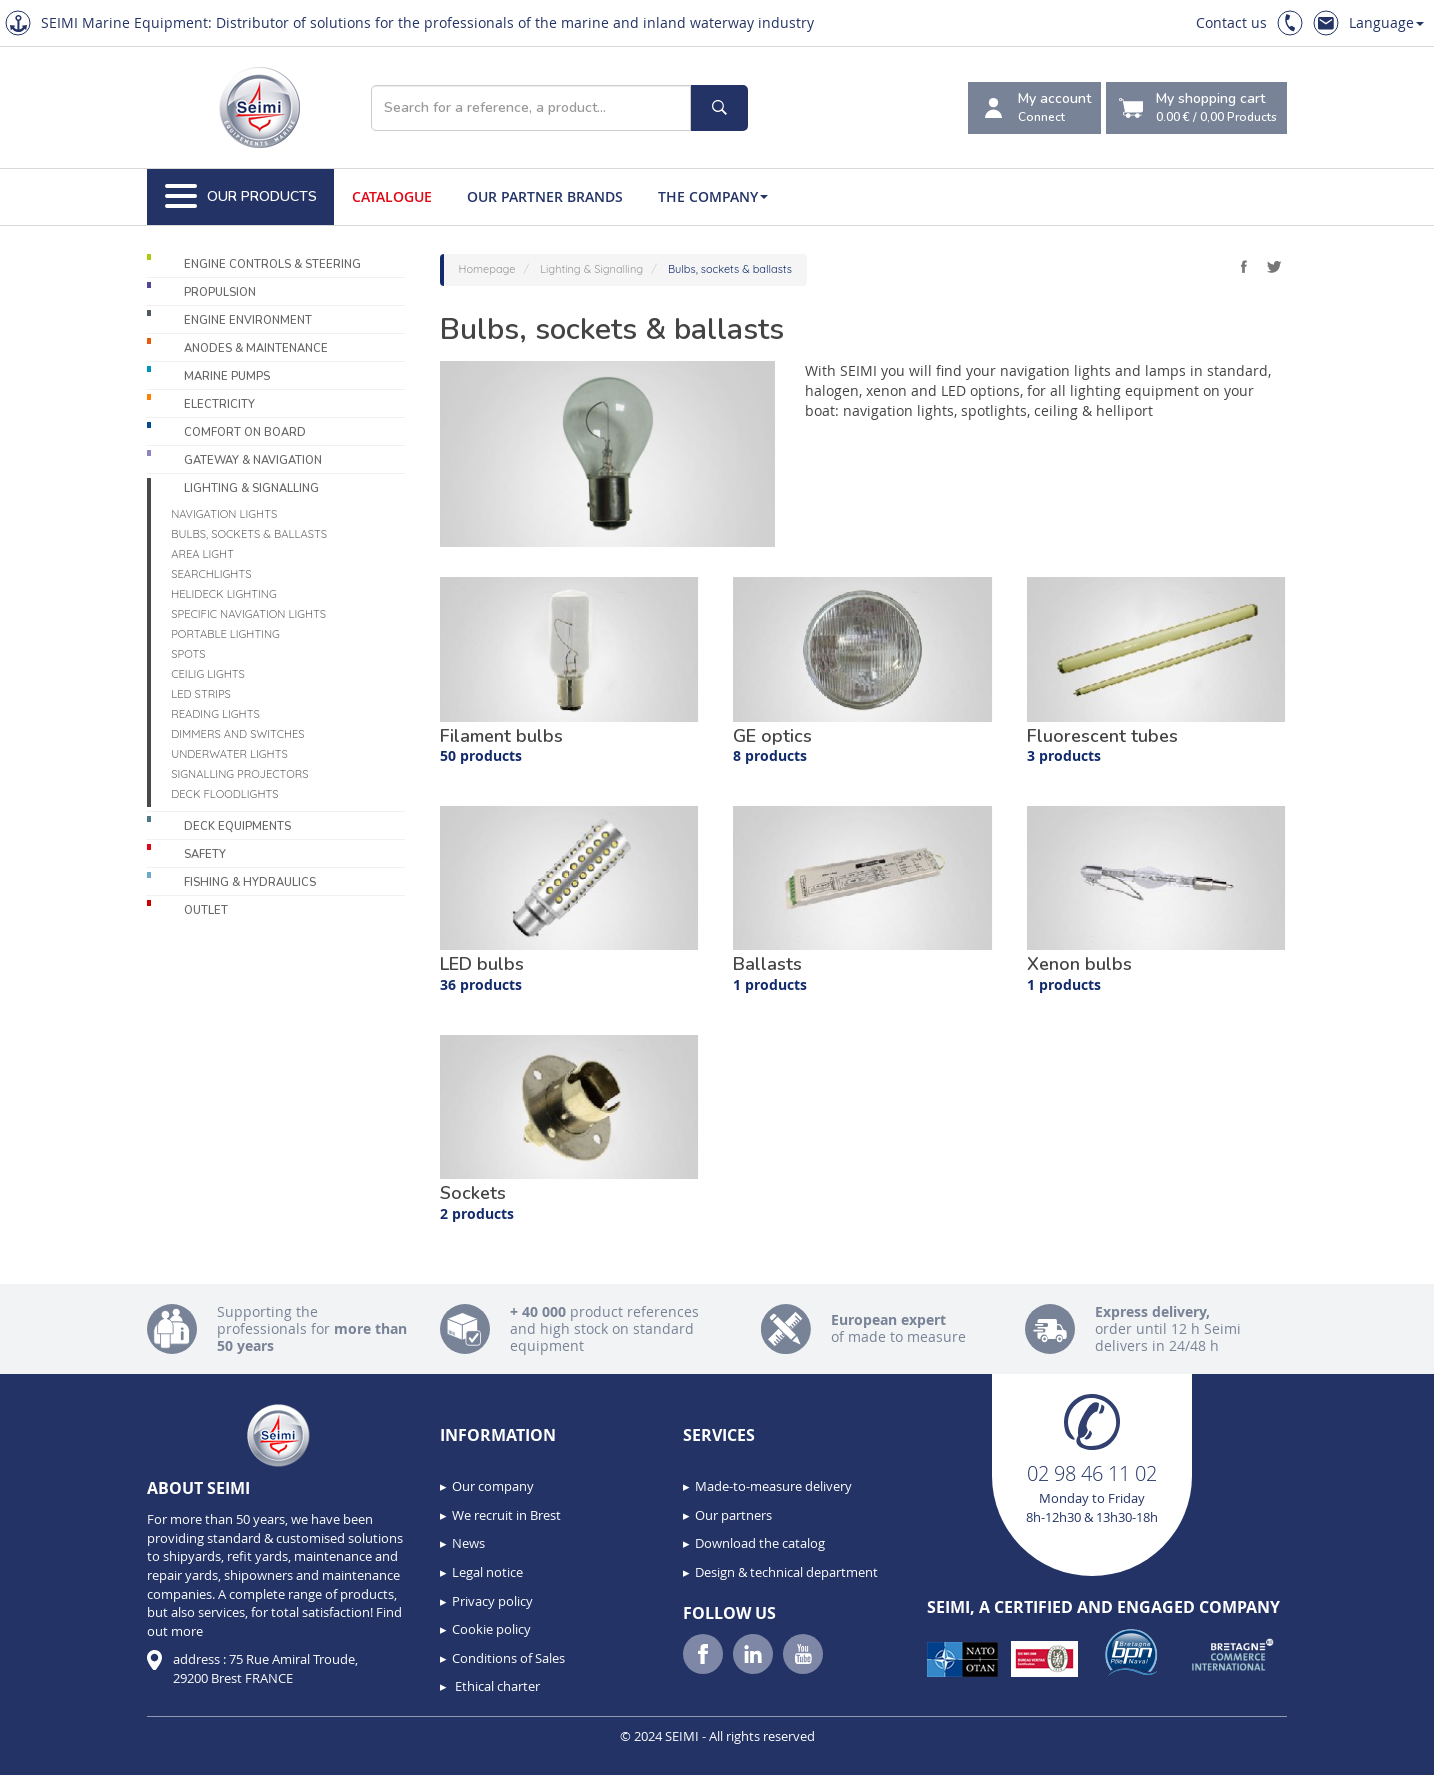  What do you see at coordinates (202, 554) in the screenshot?
I see `Area light` at bounding box center [202, 554].